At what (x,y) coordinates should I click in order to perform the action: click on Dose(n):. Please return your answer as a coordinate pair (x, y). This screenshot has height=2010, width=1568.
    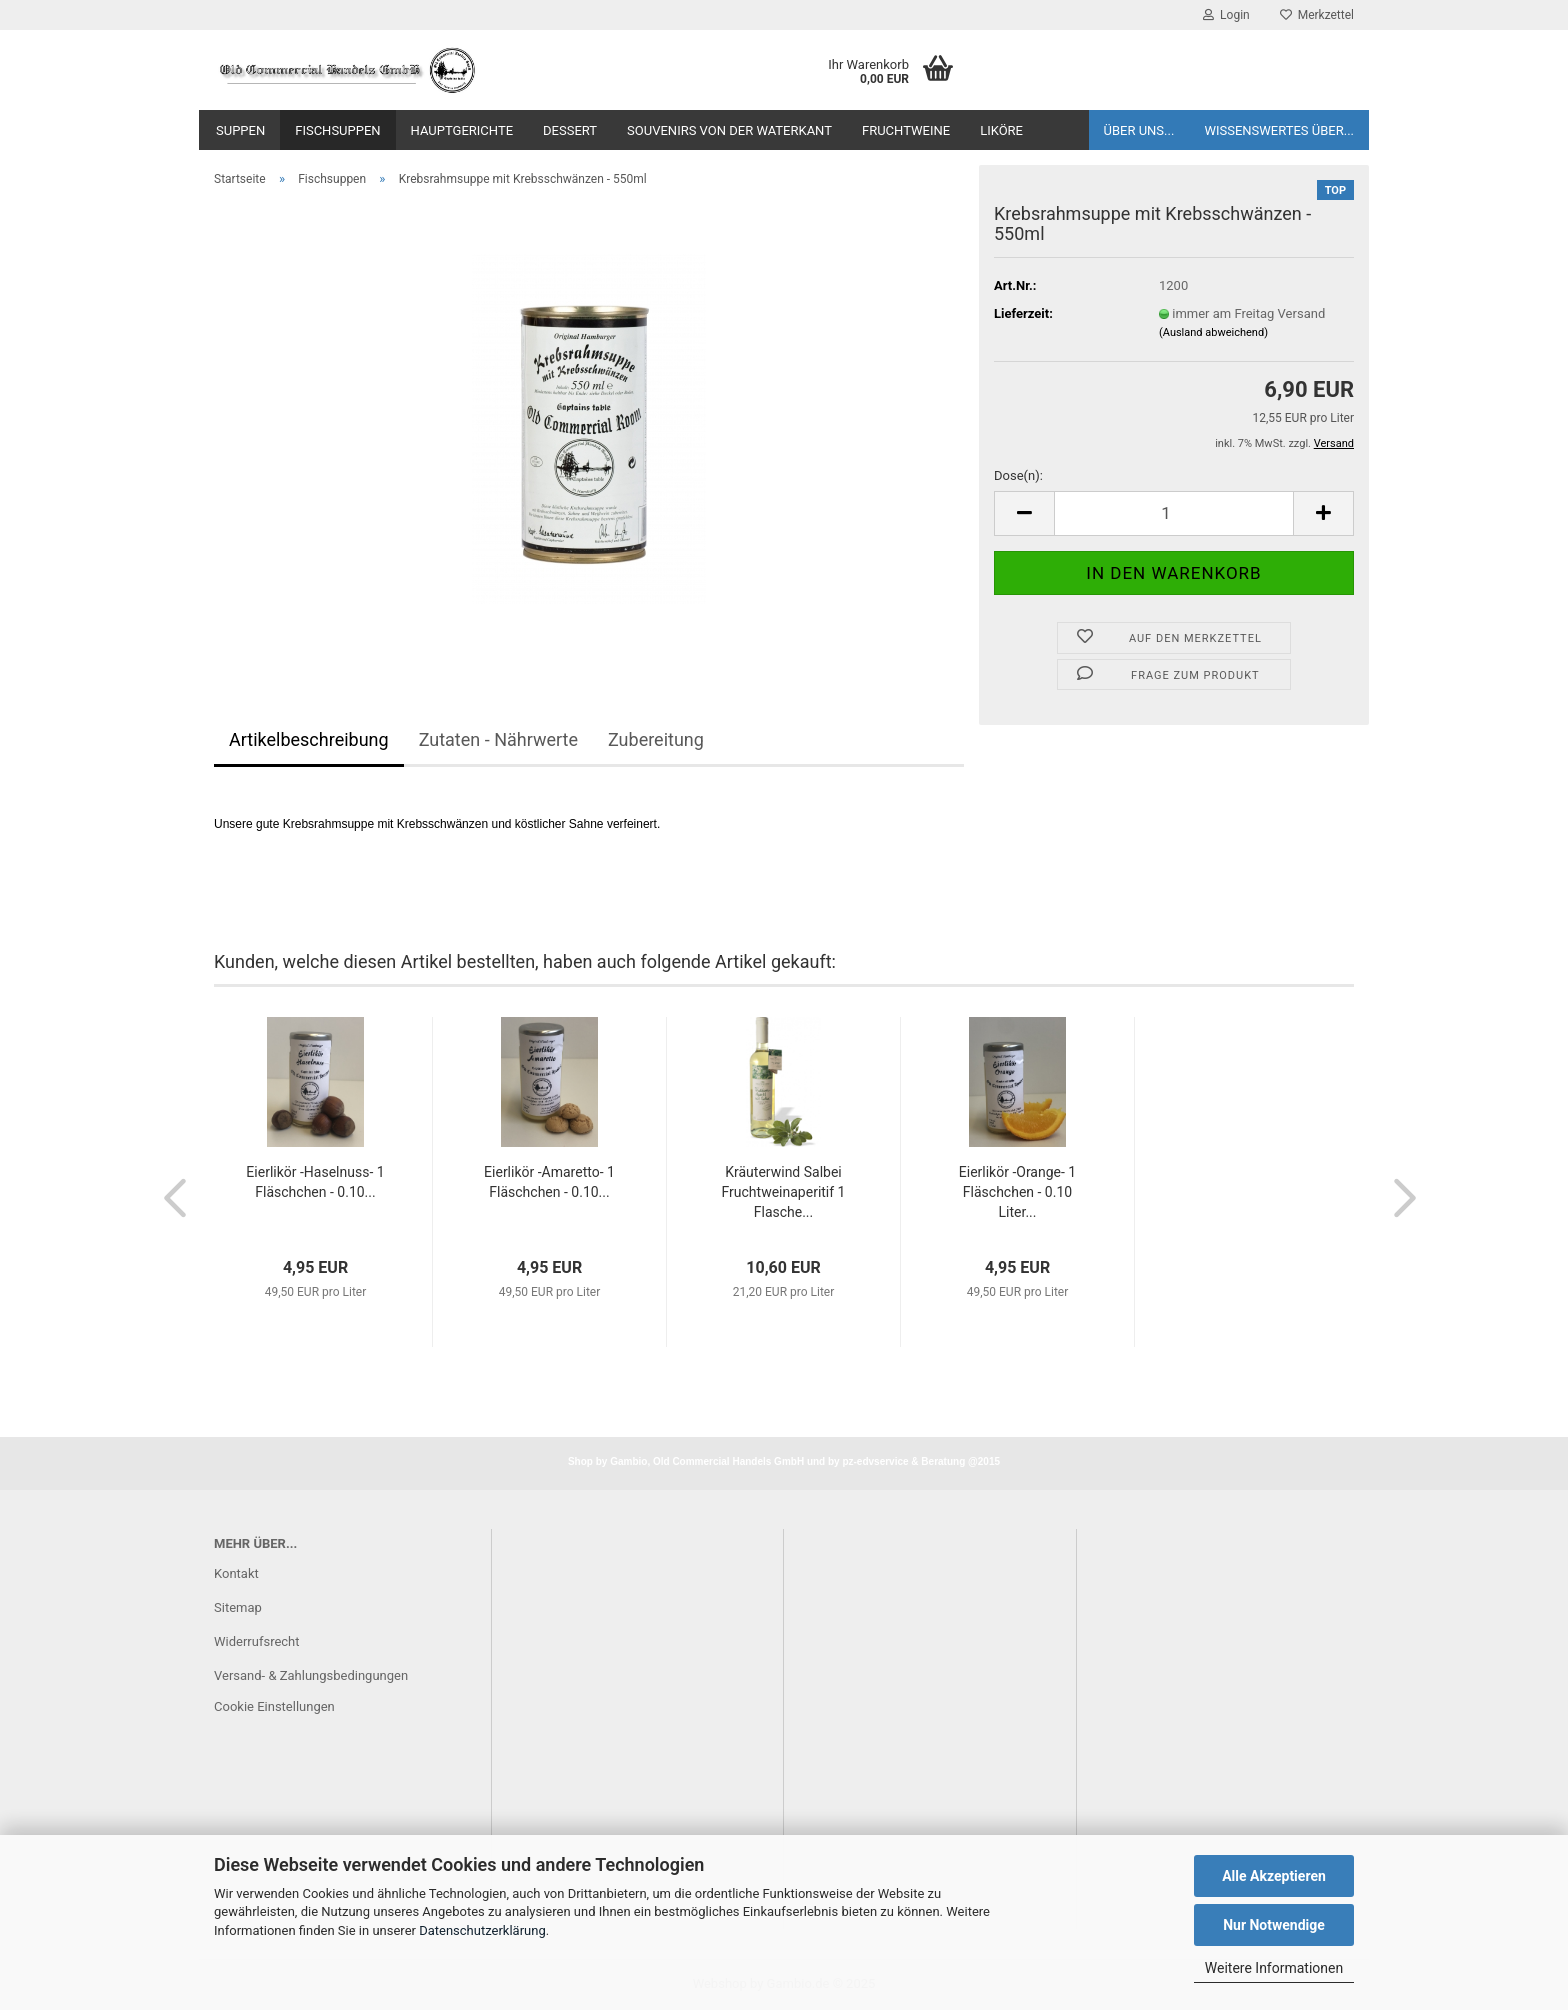
    Looking at the image, I should click on (1018, 475).